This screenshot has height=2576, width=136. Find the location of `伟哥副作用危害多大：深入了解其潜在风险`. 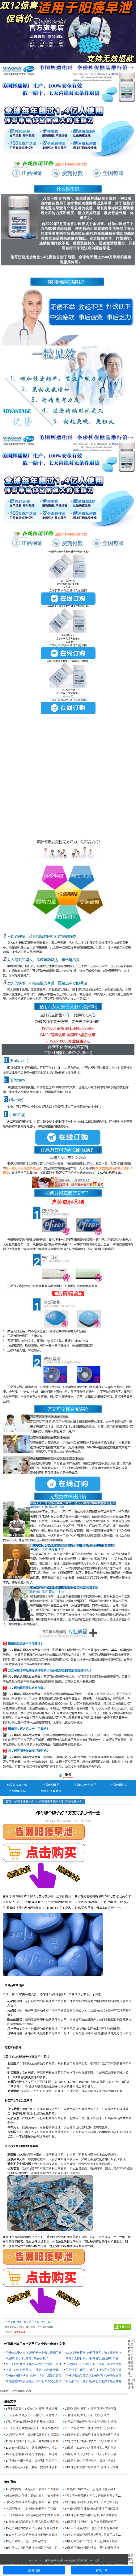

伟哥副作用危害多大：深入了解其潜在风险 is located at coordinates (95, 2454).